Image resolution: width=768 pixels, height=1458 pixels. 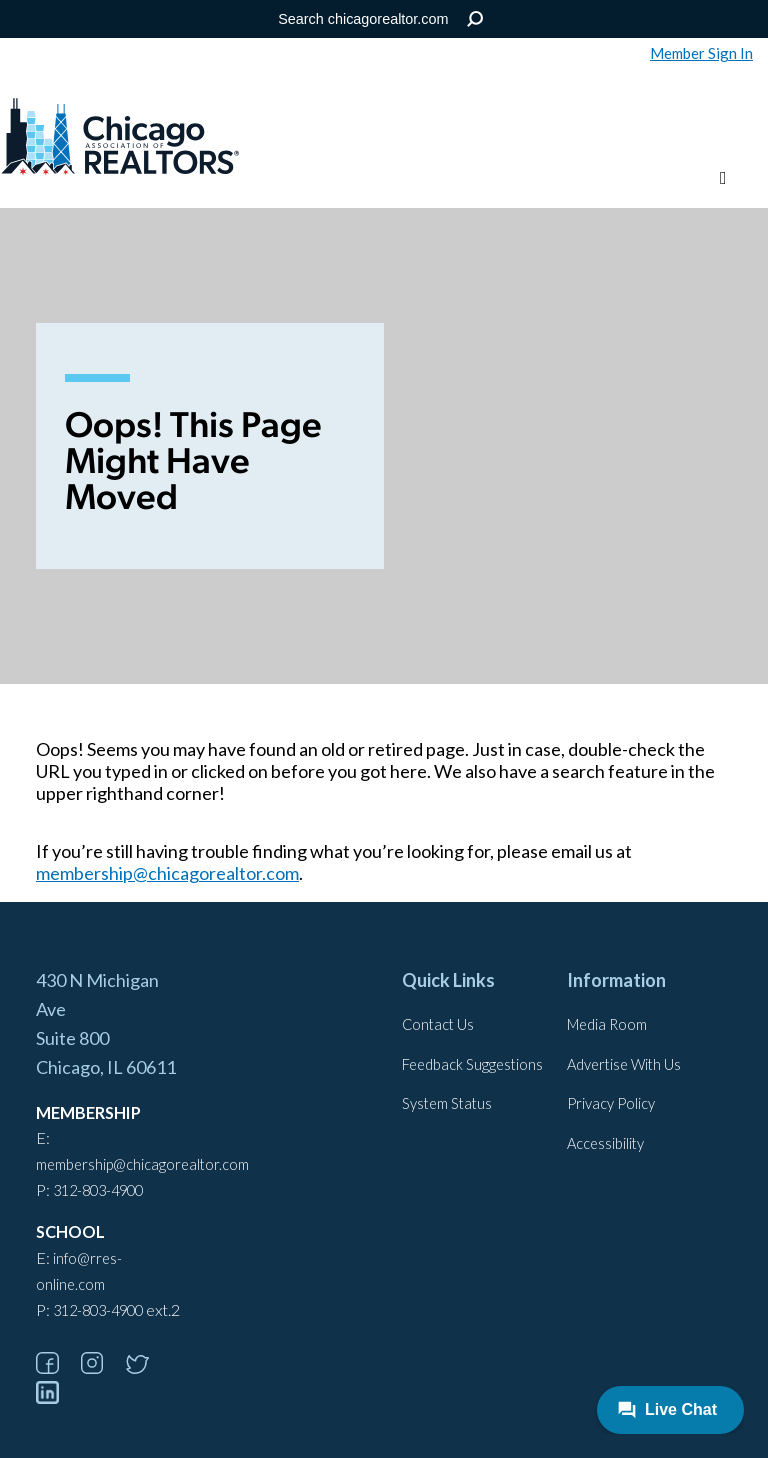 I want to click on Accessibility, so click(x=605, y=1143).